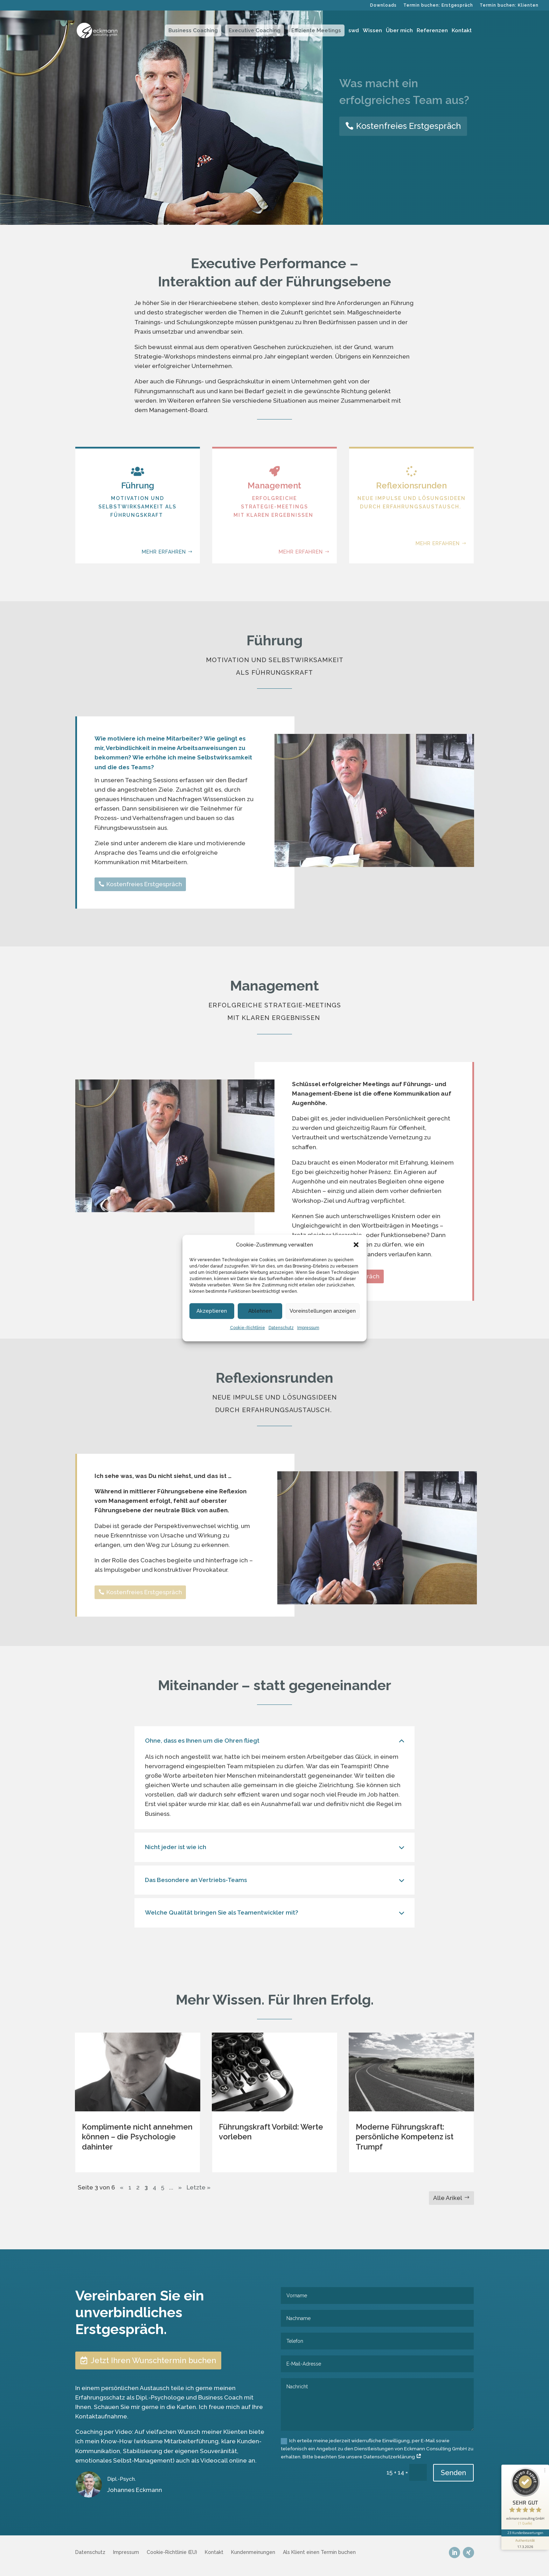 The height and width of the screenshot is (2576, 549). What do you see at coordinates (316, 30) in the screenshot?
I see `Effiziente Meetings` at bounding box center [316, 30].